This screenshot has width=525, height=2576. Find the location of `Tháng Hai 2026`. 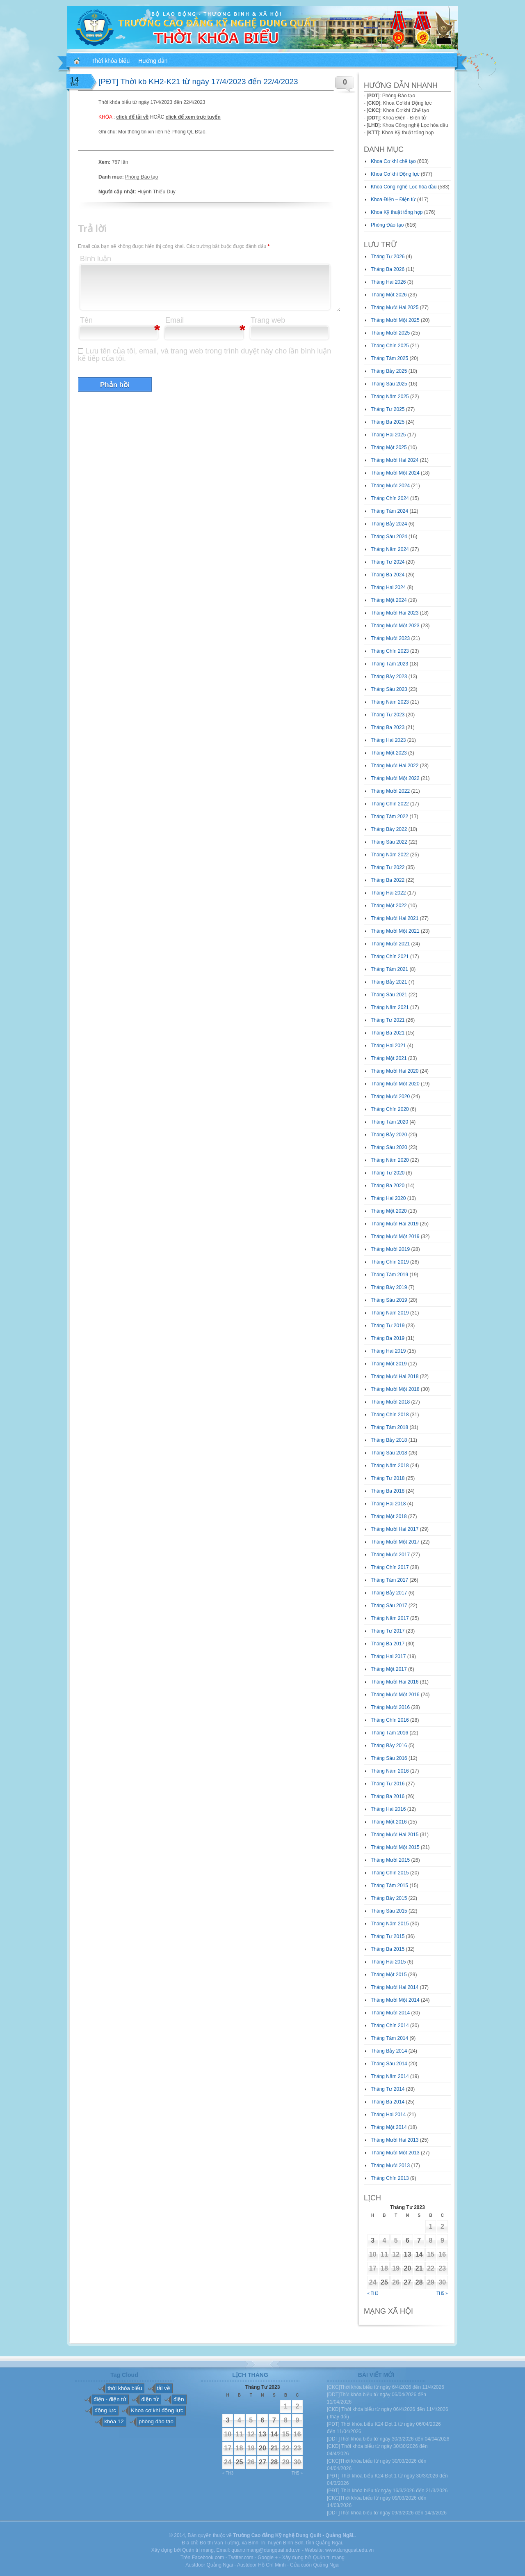

Tháng Hai 2026 is located at coordinates (388, 282).